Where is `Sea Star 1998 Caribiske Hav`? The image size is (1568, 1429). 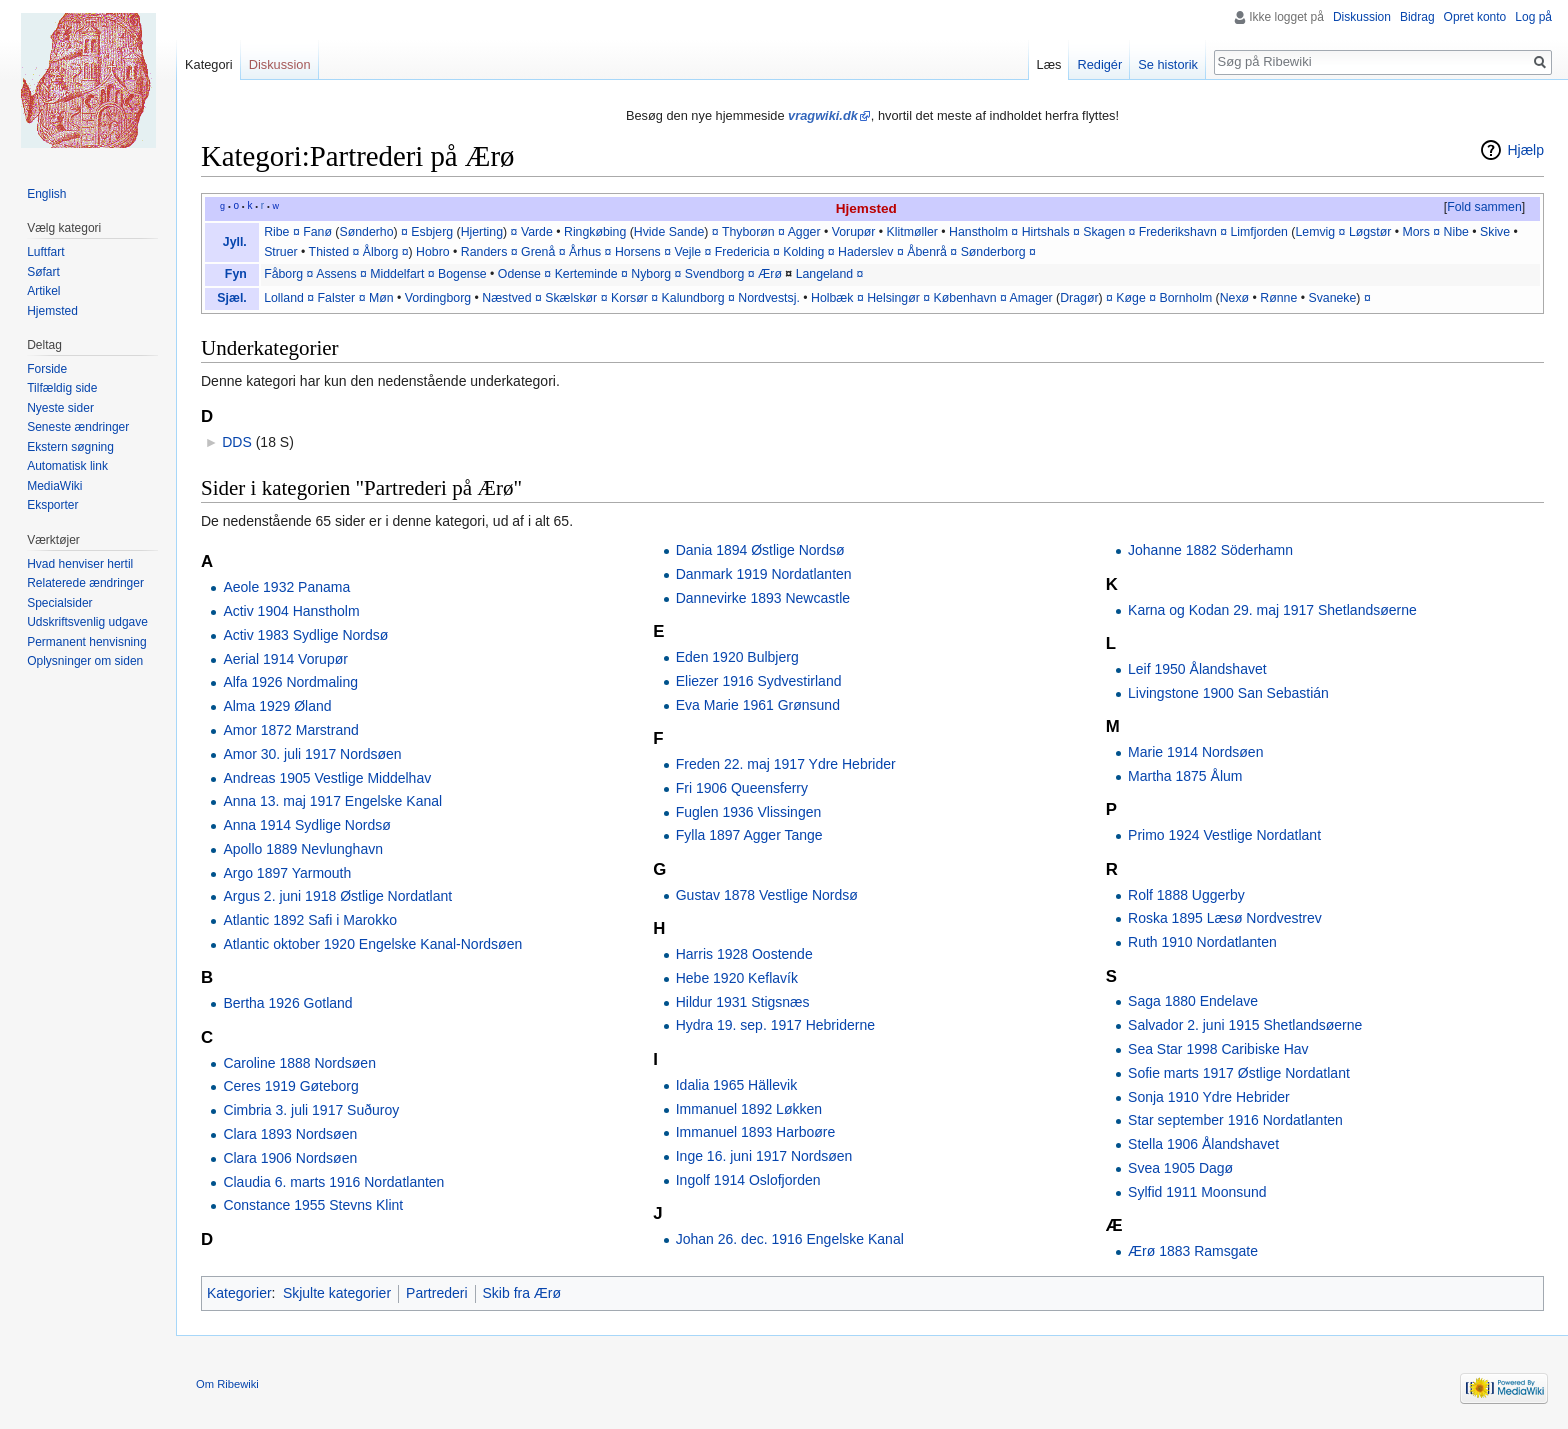
Sea Star 1998 Caribiske Hav is located at coordinates (1218, 1049).